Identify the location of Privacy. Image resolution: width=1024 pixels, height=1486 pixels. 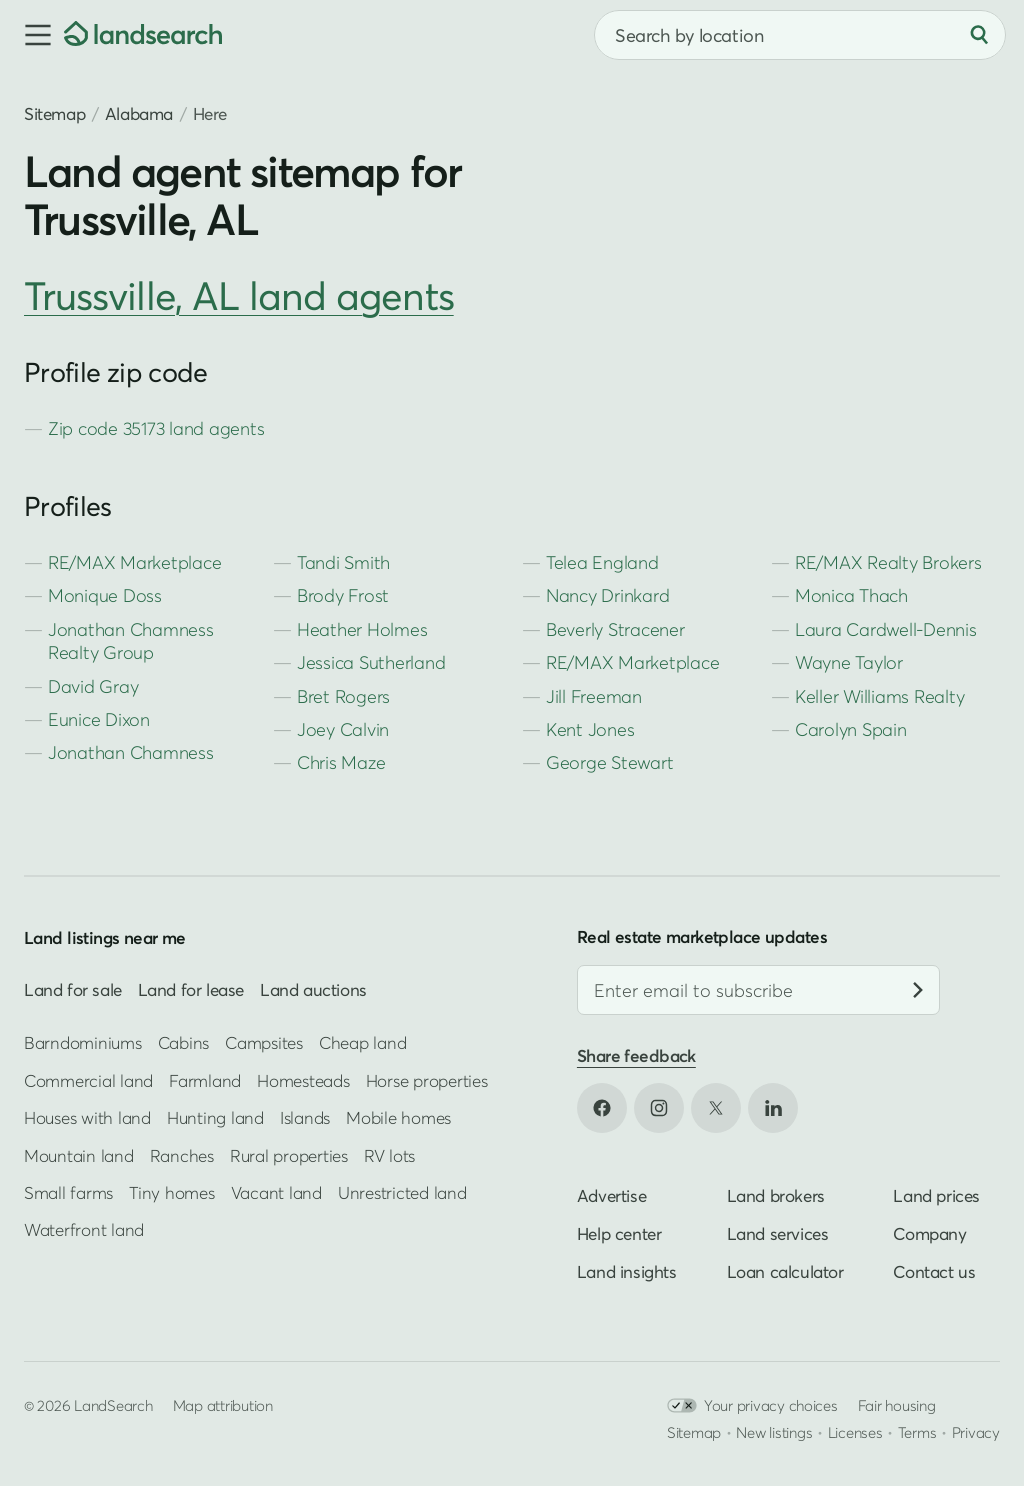
(976, 1432).